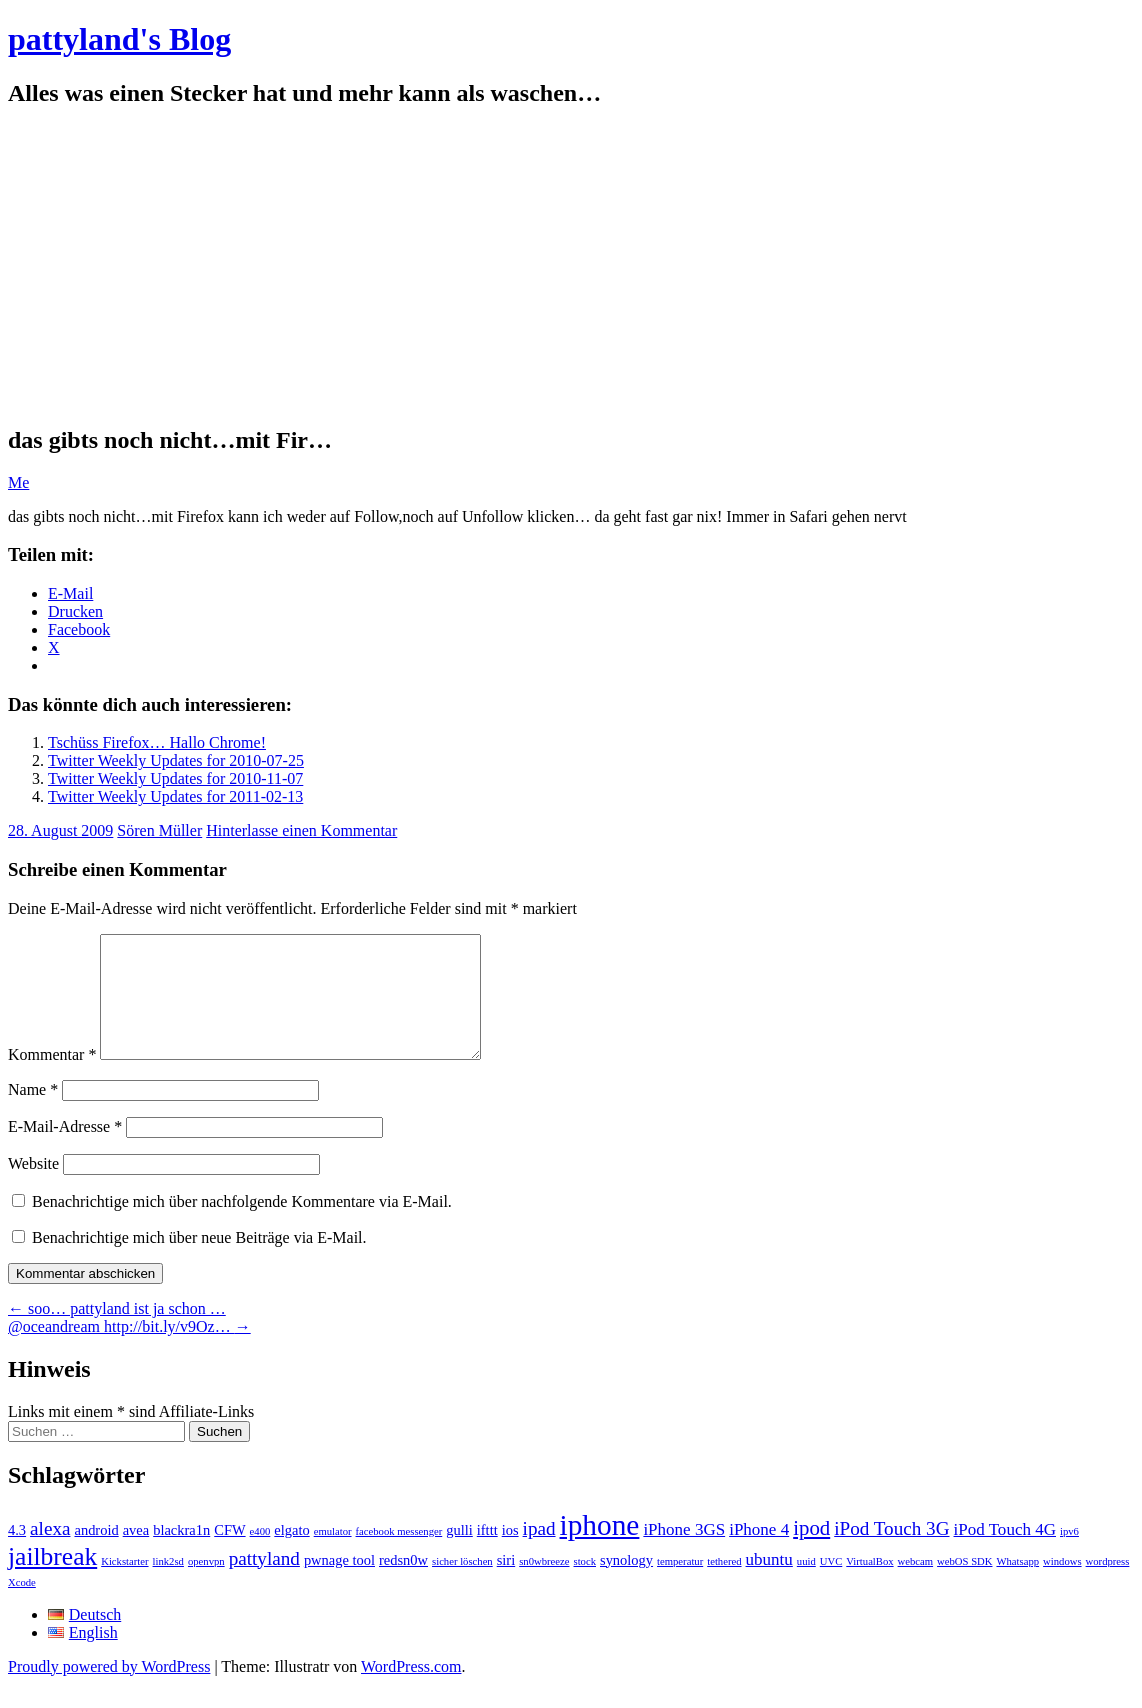  Describe the element at coordinates (52, 1078) in the screenshot. I see `Kommentar` at that location.